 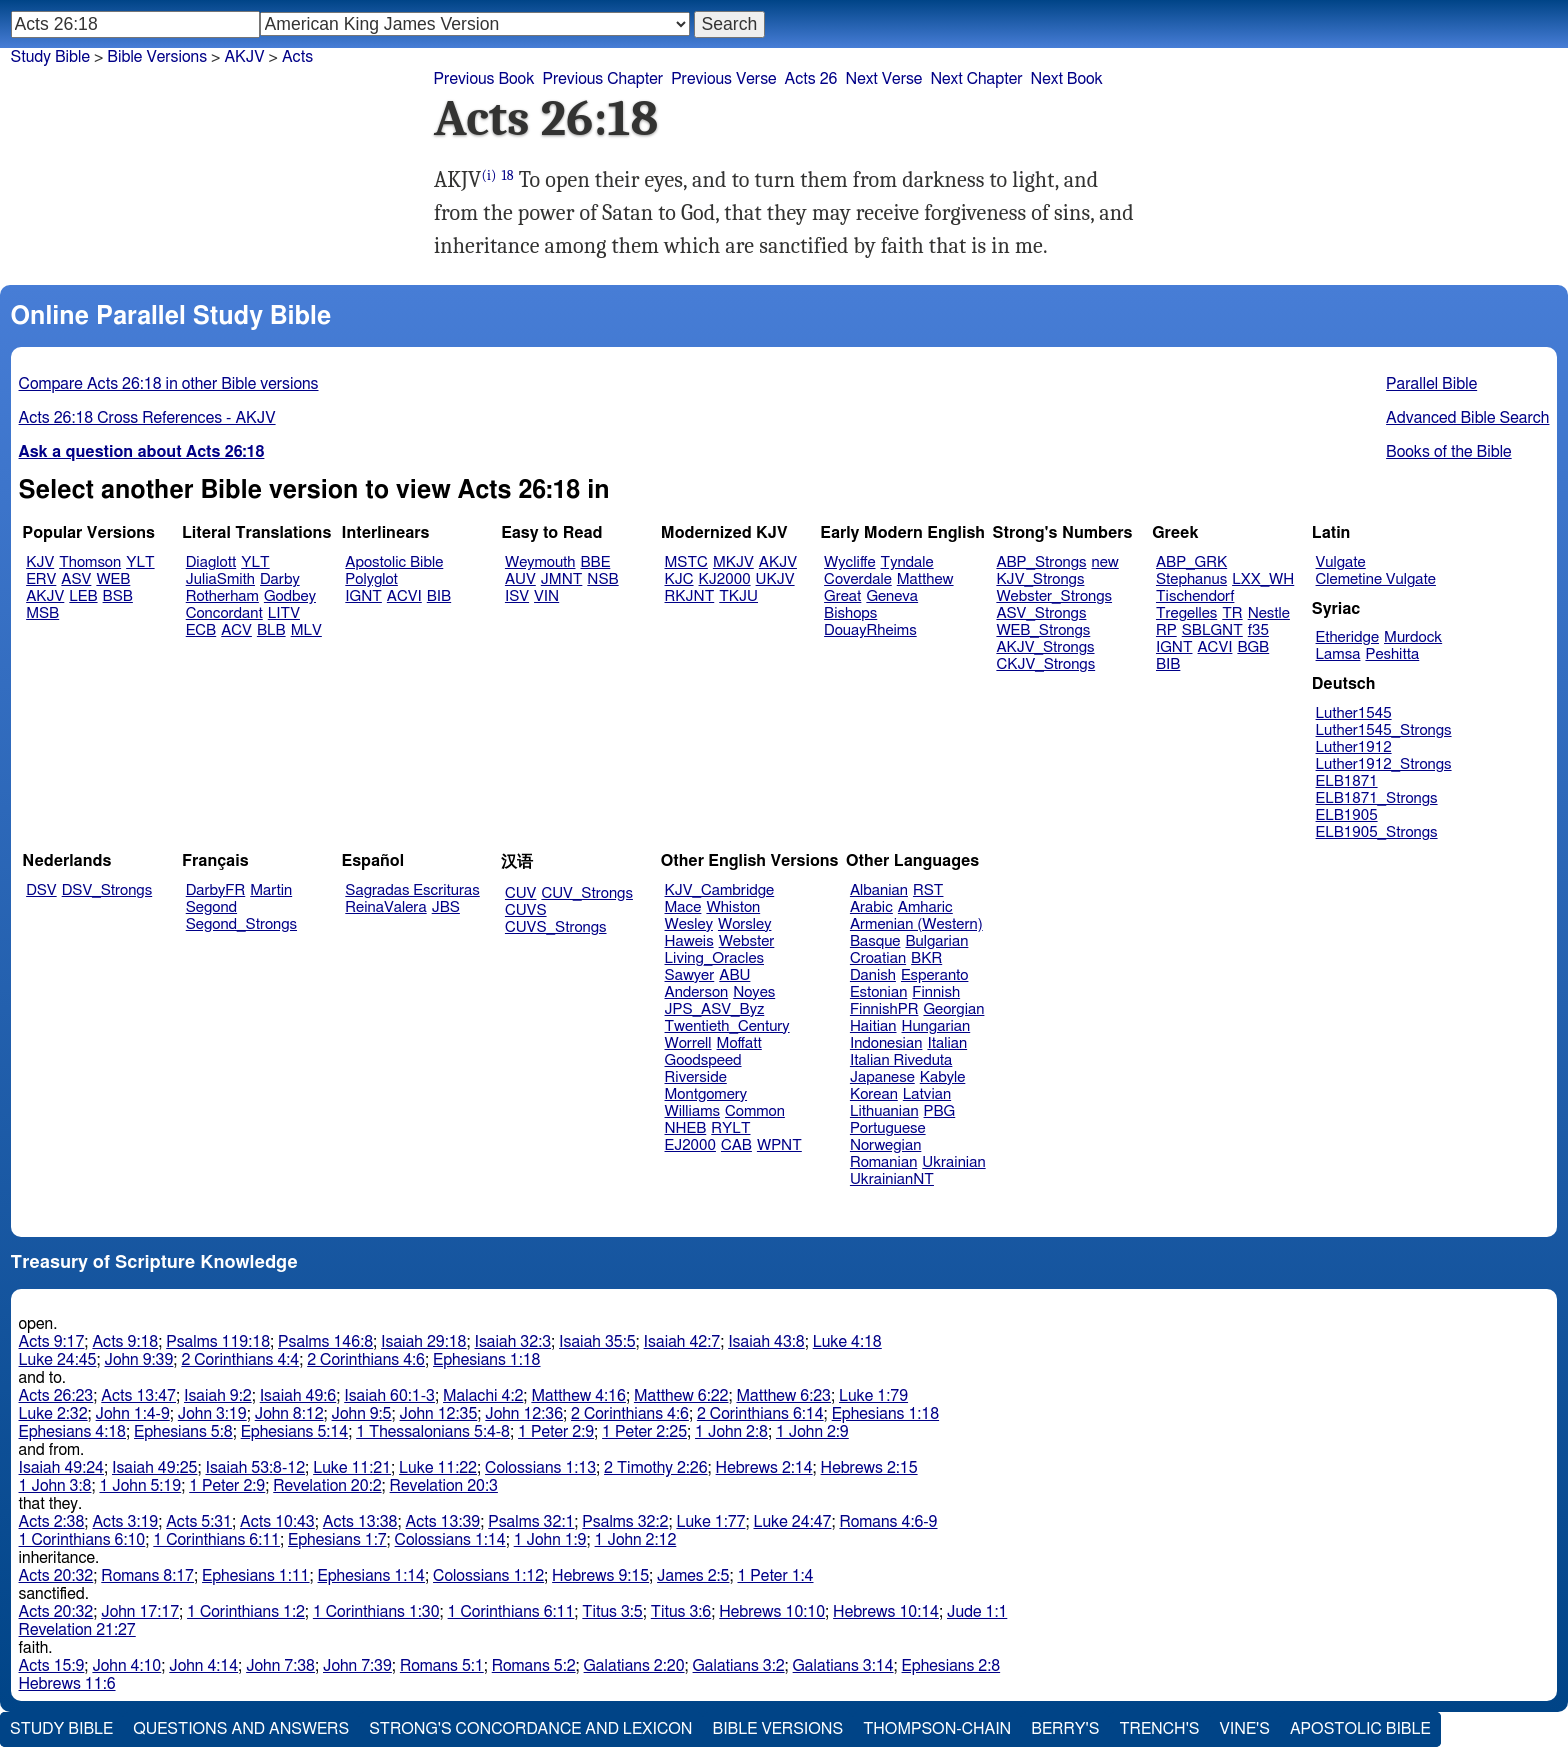 I want to click on Diaglott, so click(x=211, y=562).